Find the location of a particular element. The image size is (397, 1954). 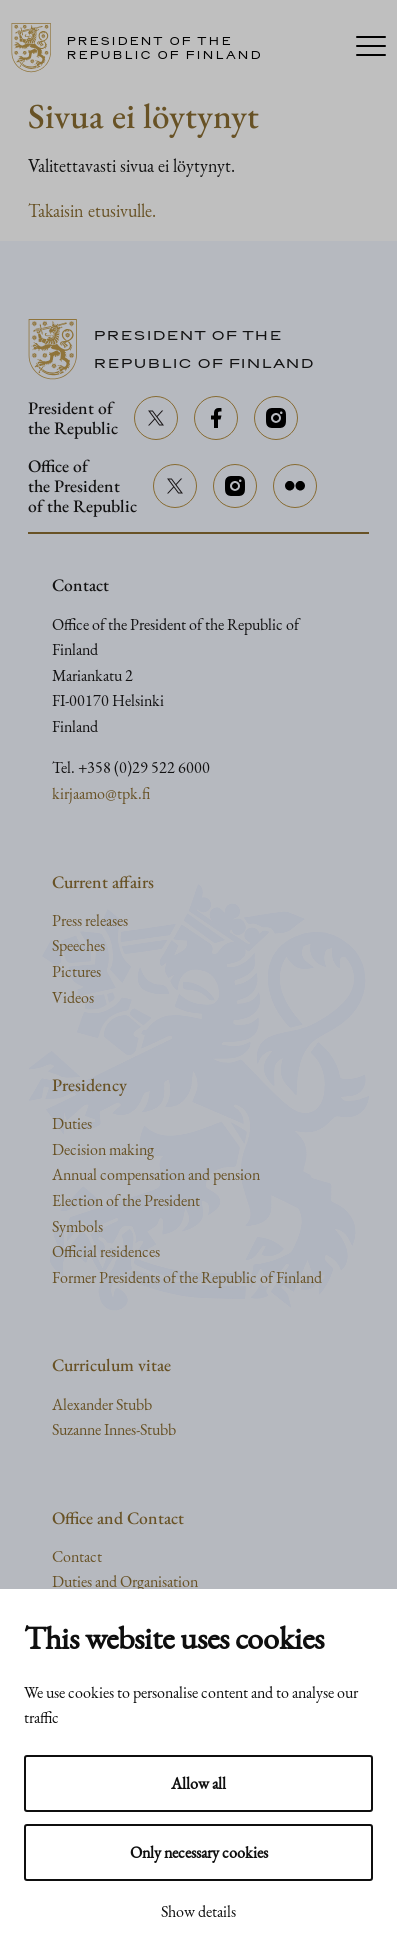

Alexander Stubb is located at coordinates (102, 1404).